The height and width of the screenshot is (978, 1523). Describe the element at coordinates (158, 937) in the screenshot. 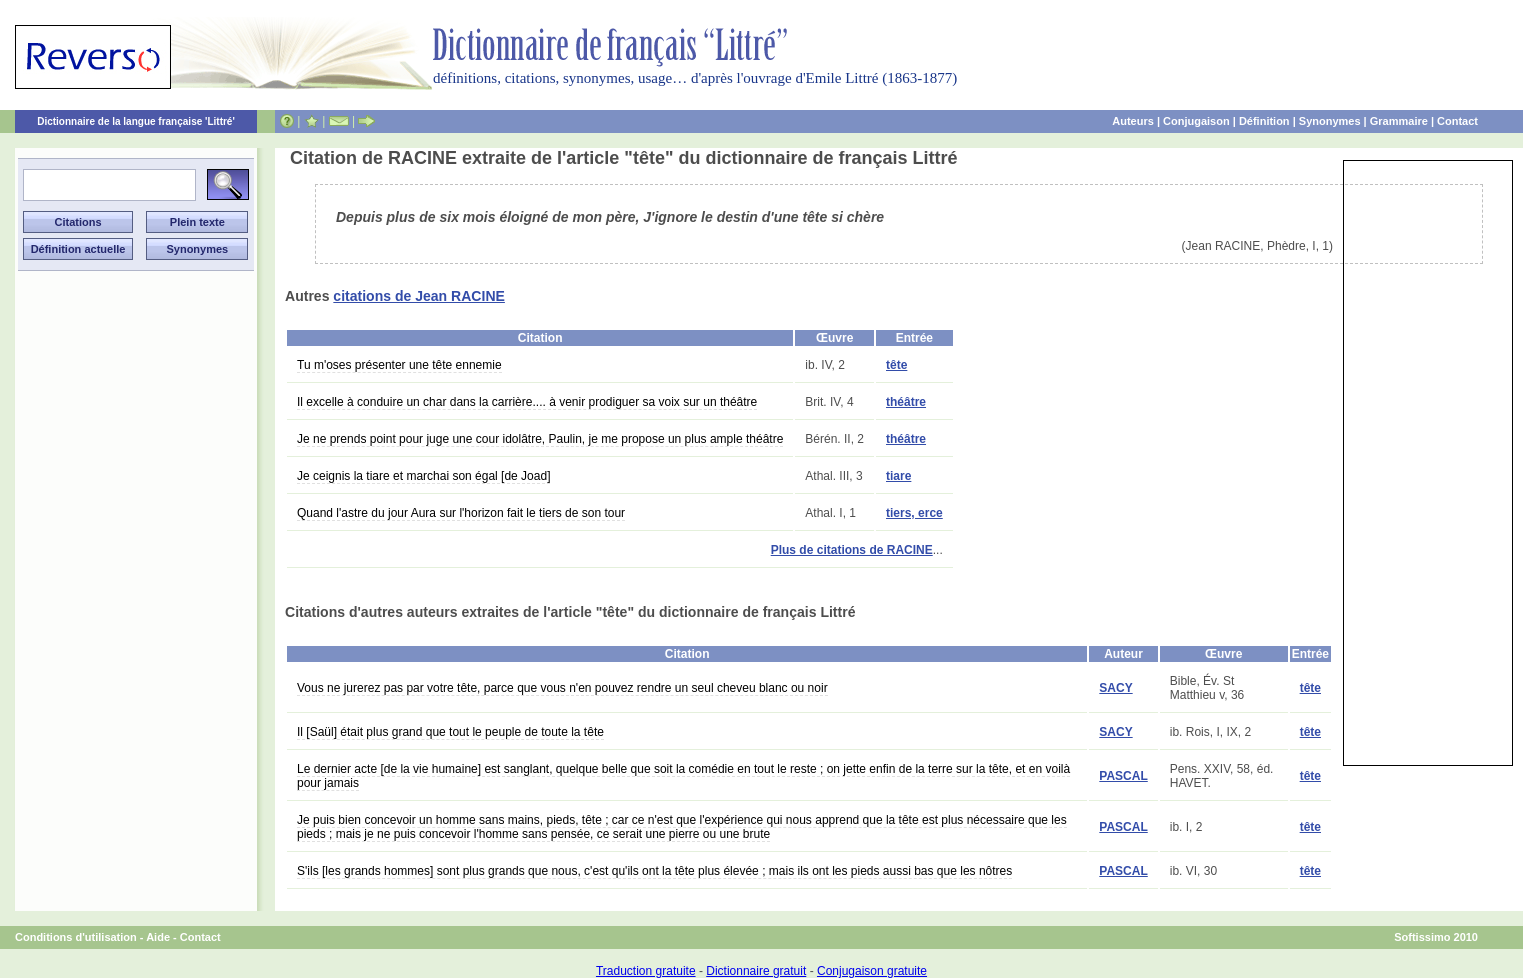

I see `Aide` at that location.